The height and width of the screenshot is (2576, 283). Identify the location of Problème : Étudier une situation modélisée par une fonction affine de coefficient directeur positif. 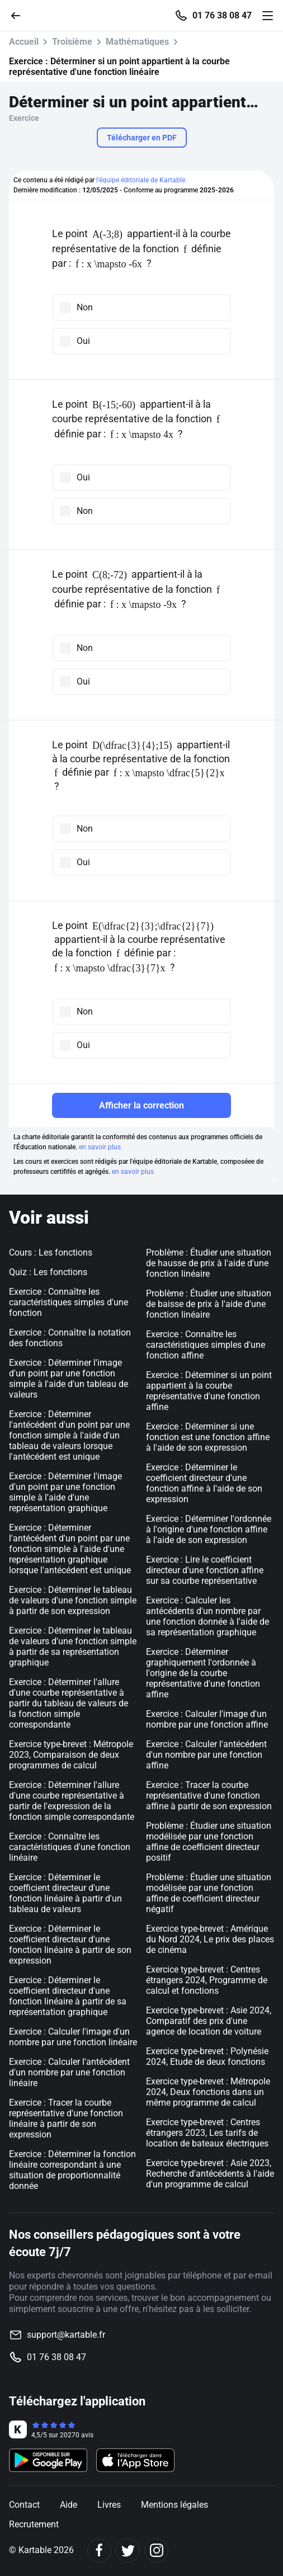
(208, 1841).